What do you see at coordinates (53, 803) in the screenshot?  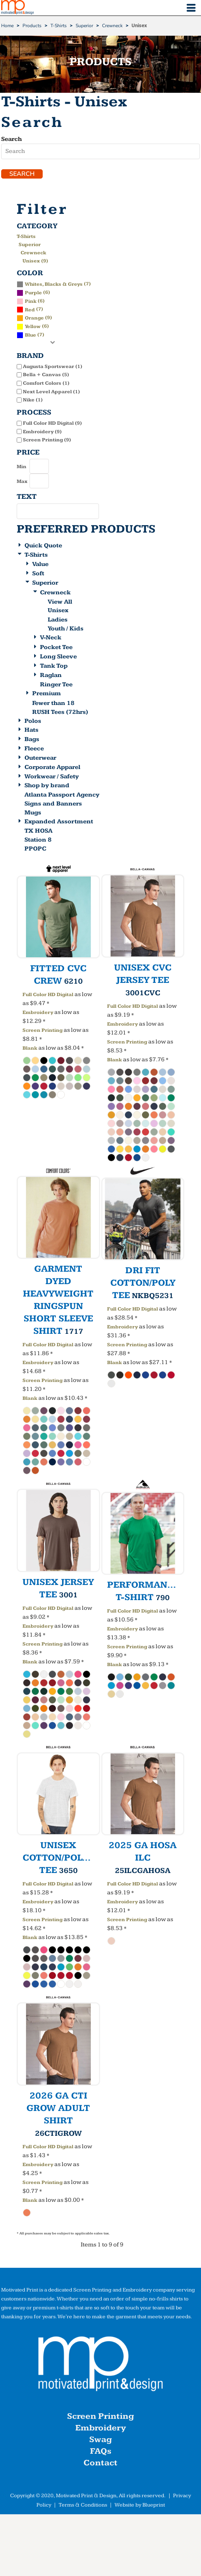 I see `Signs and Banners` at bounding box center [53, 803].